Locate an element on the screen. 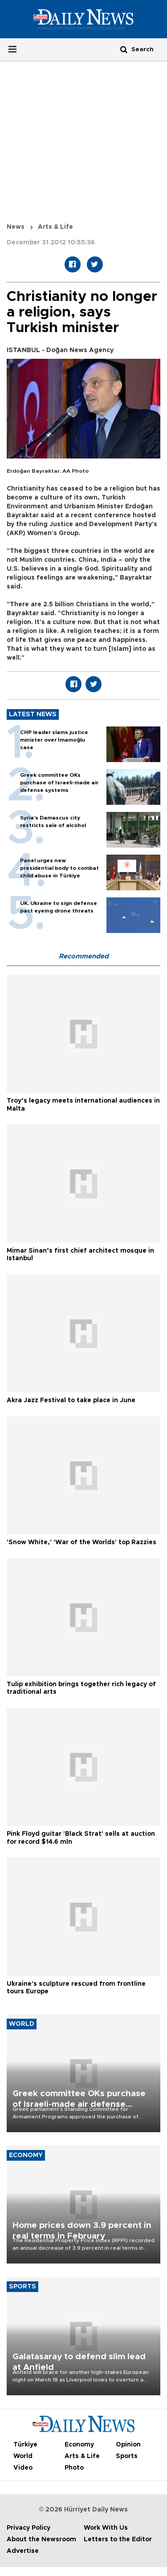 This screenshot has height=2576, width=167. Türkiye is located at coordinates (25, 2445).